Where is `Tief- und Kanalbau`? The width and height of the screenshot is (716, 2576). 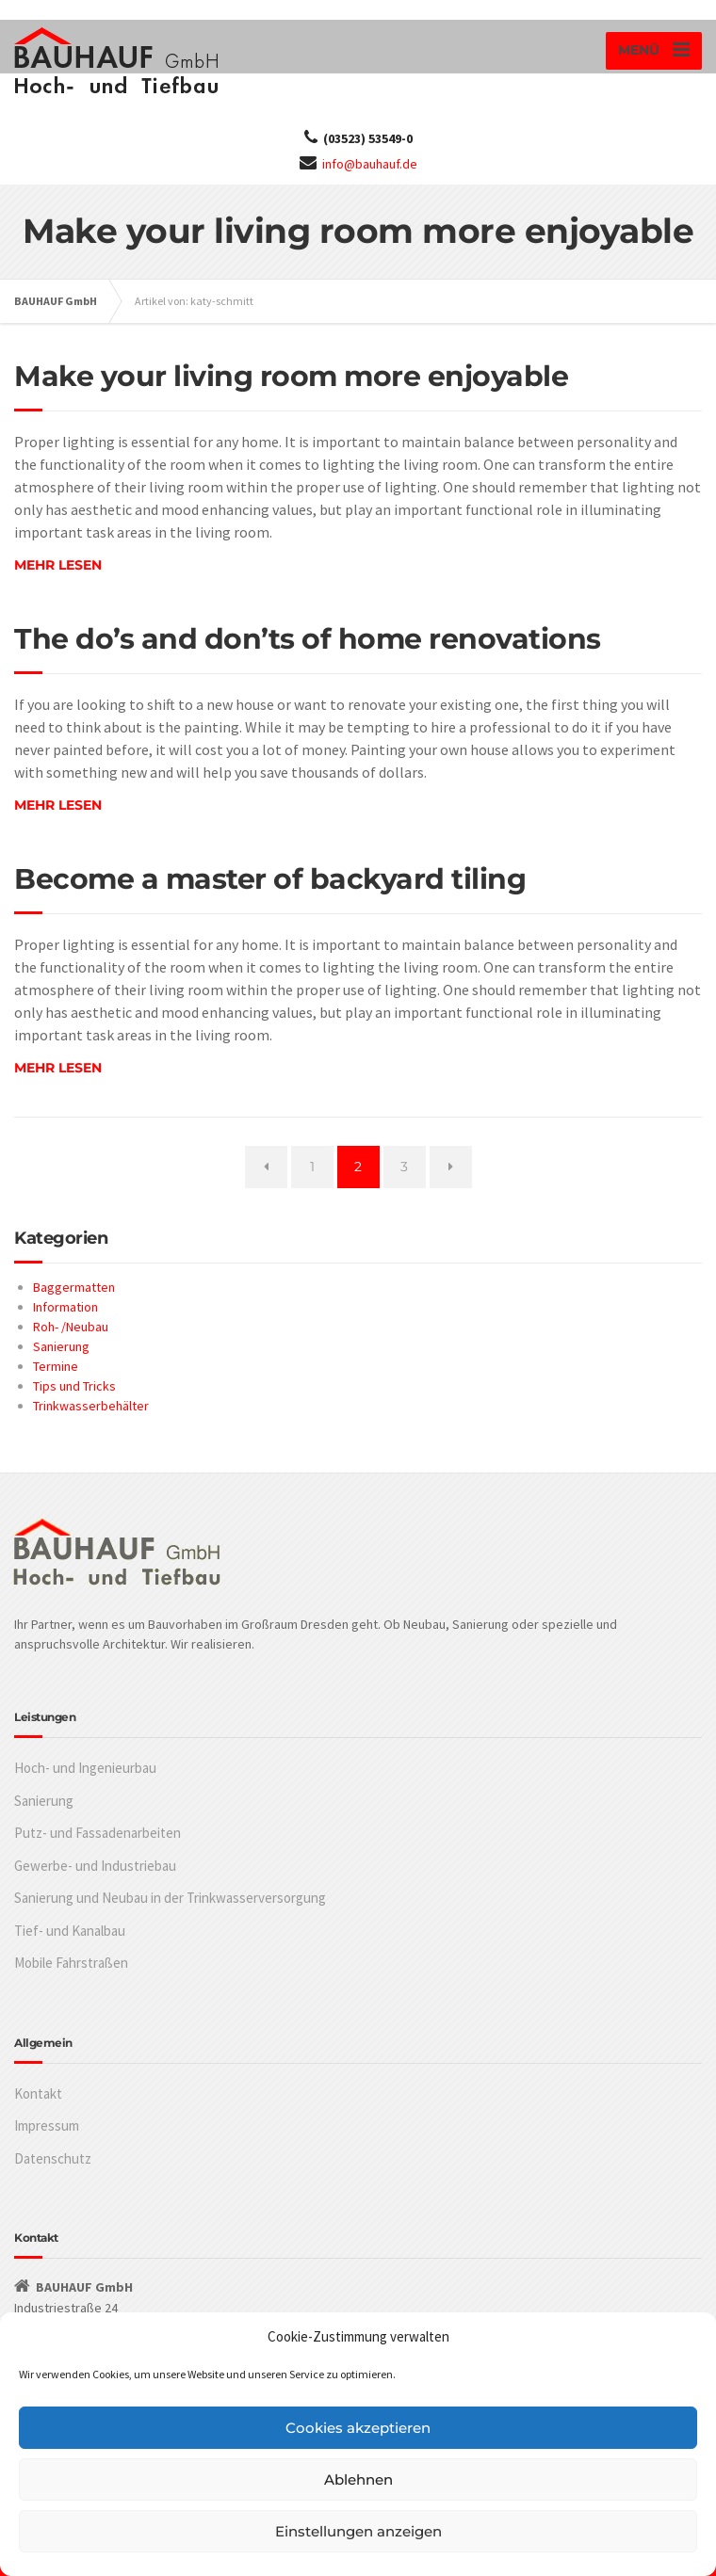 Tief- und Kanalbau is located at coordinates (69, 1931).